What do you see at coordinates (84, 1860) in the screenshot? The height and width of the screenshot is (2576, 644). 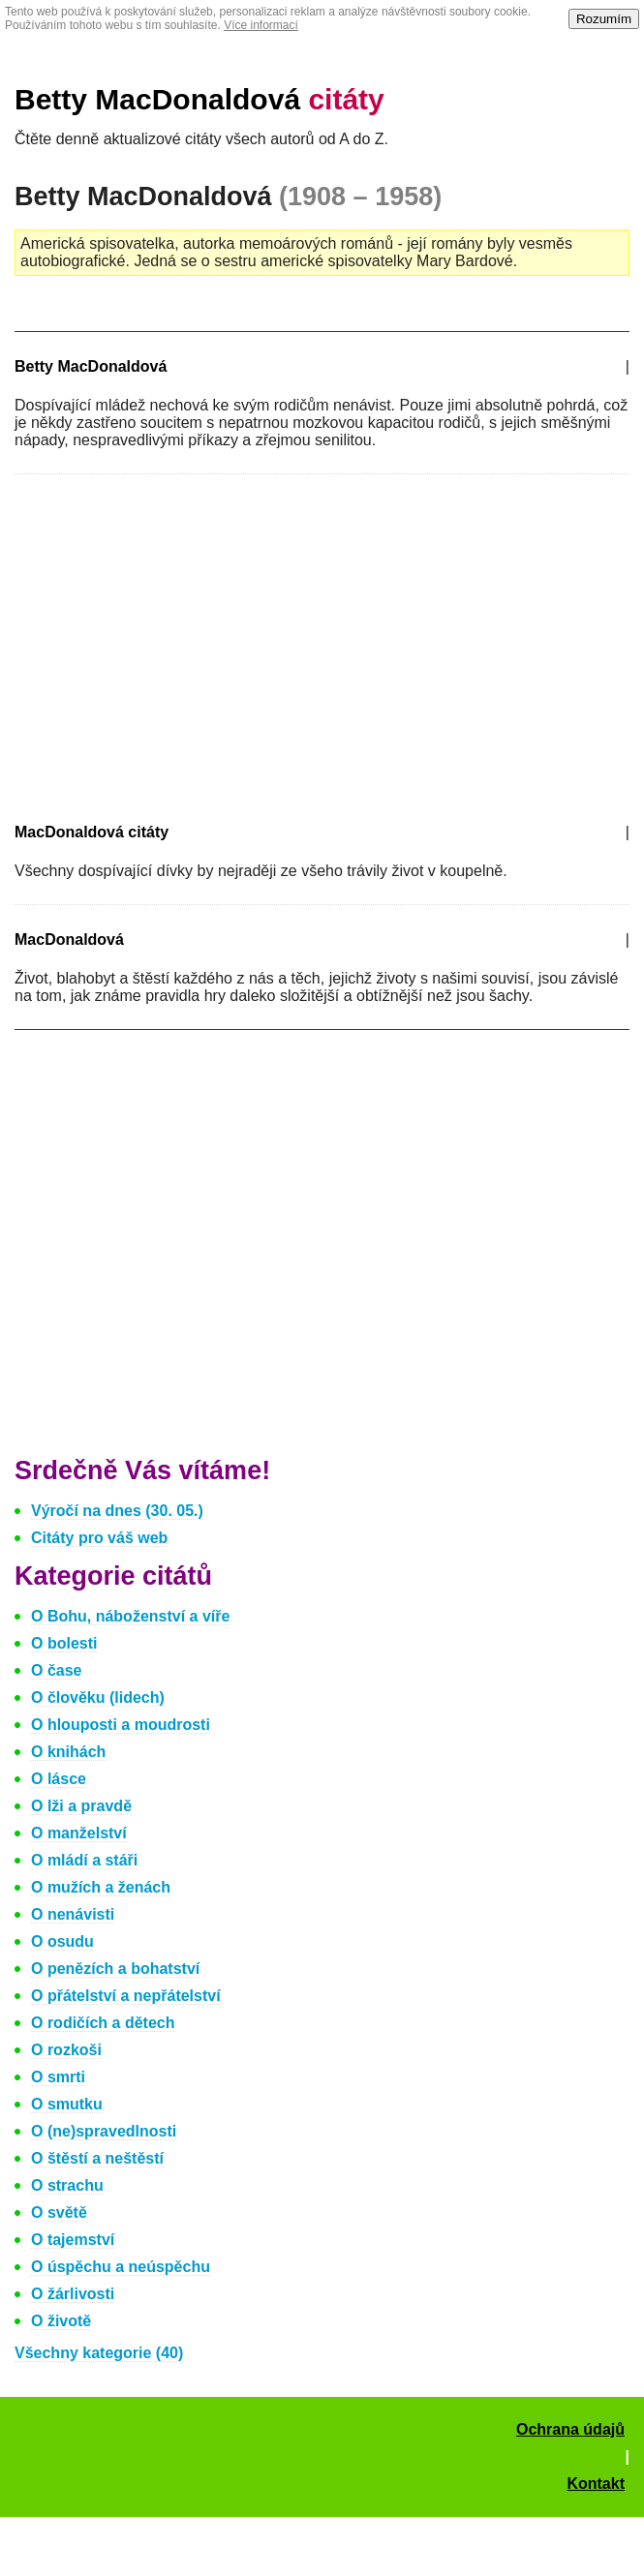 I see `O mládí a stáři` at bounding box center [84, 1860].